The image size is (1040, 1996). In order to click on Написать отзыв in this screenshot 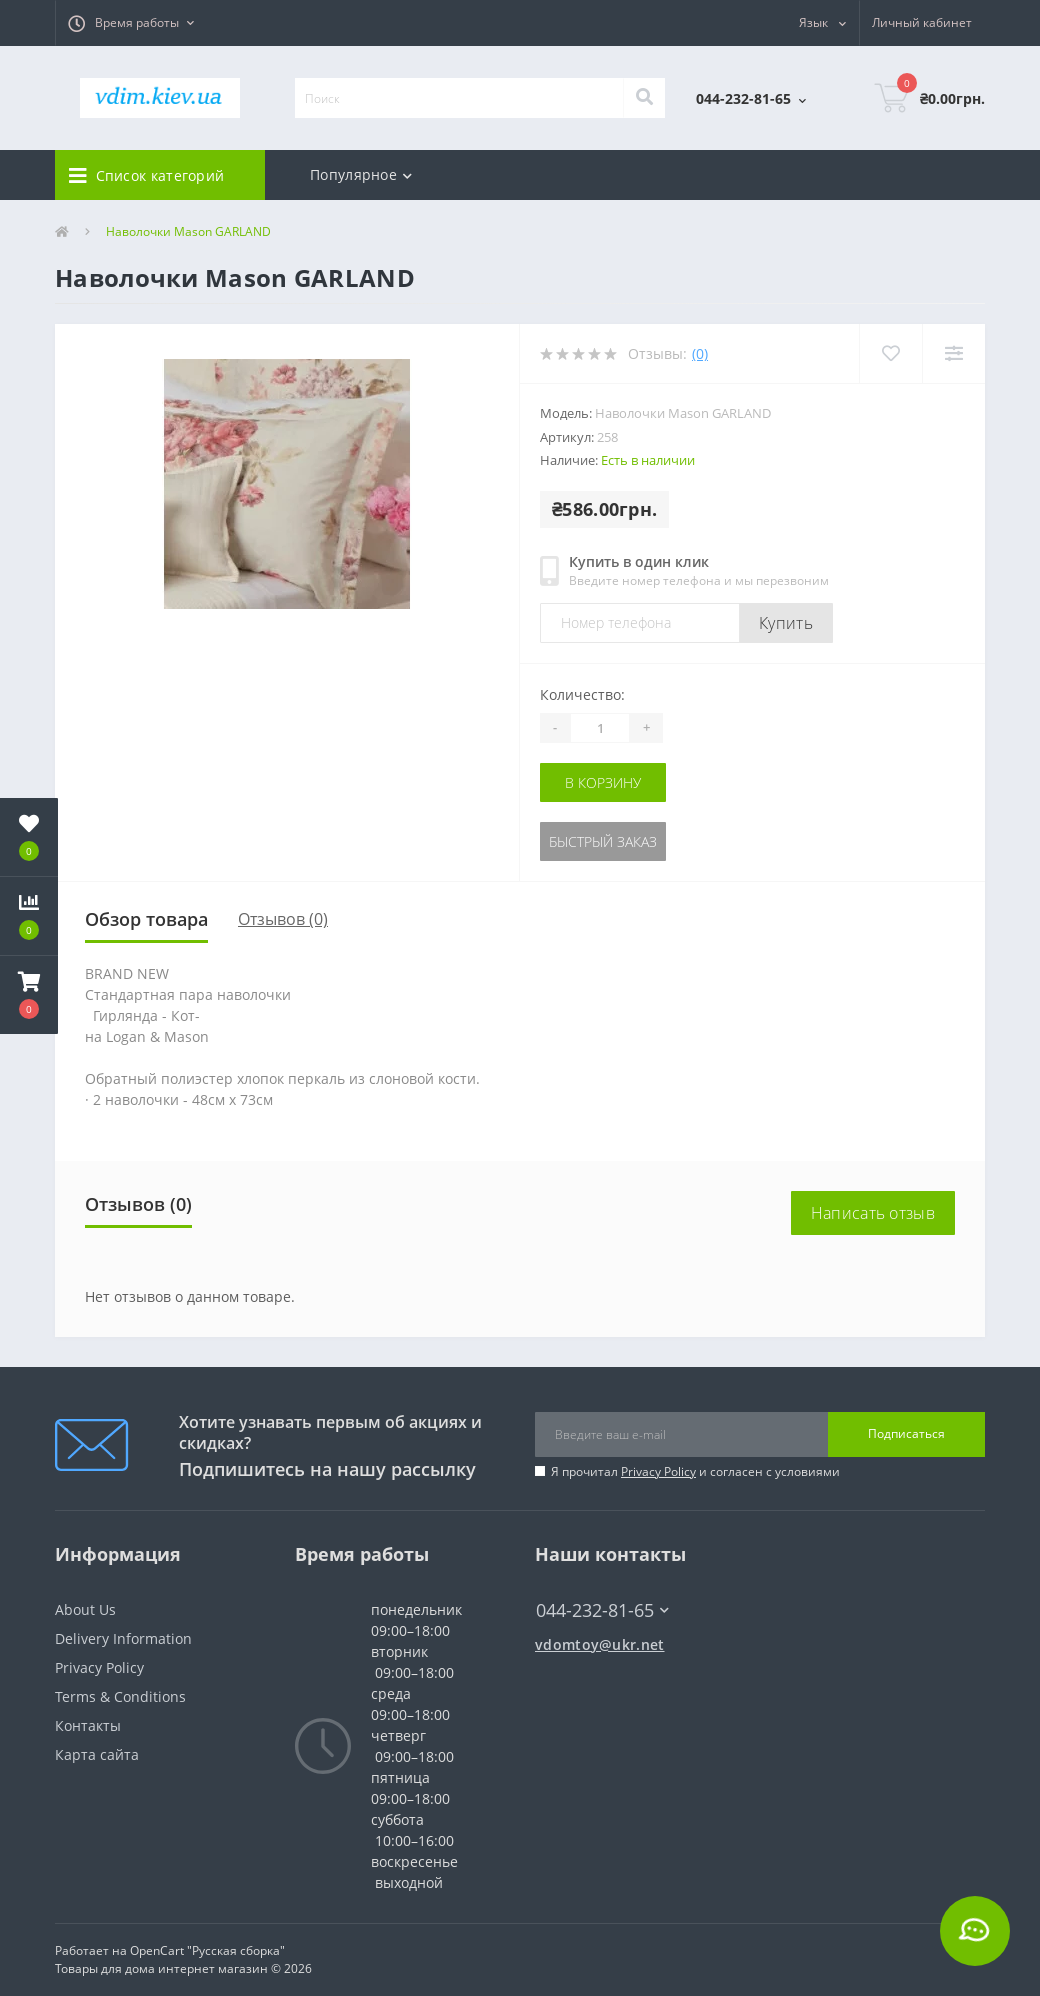, I will do `click(873, 1213)`.